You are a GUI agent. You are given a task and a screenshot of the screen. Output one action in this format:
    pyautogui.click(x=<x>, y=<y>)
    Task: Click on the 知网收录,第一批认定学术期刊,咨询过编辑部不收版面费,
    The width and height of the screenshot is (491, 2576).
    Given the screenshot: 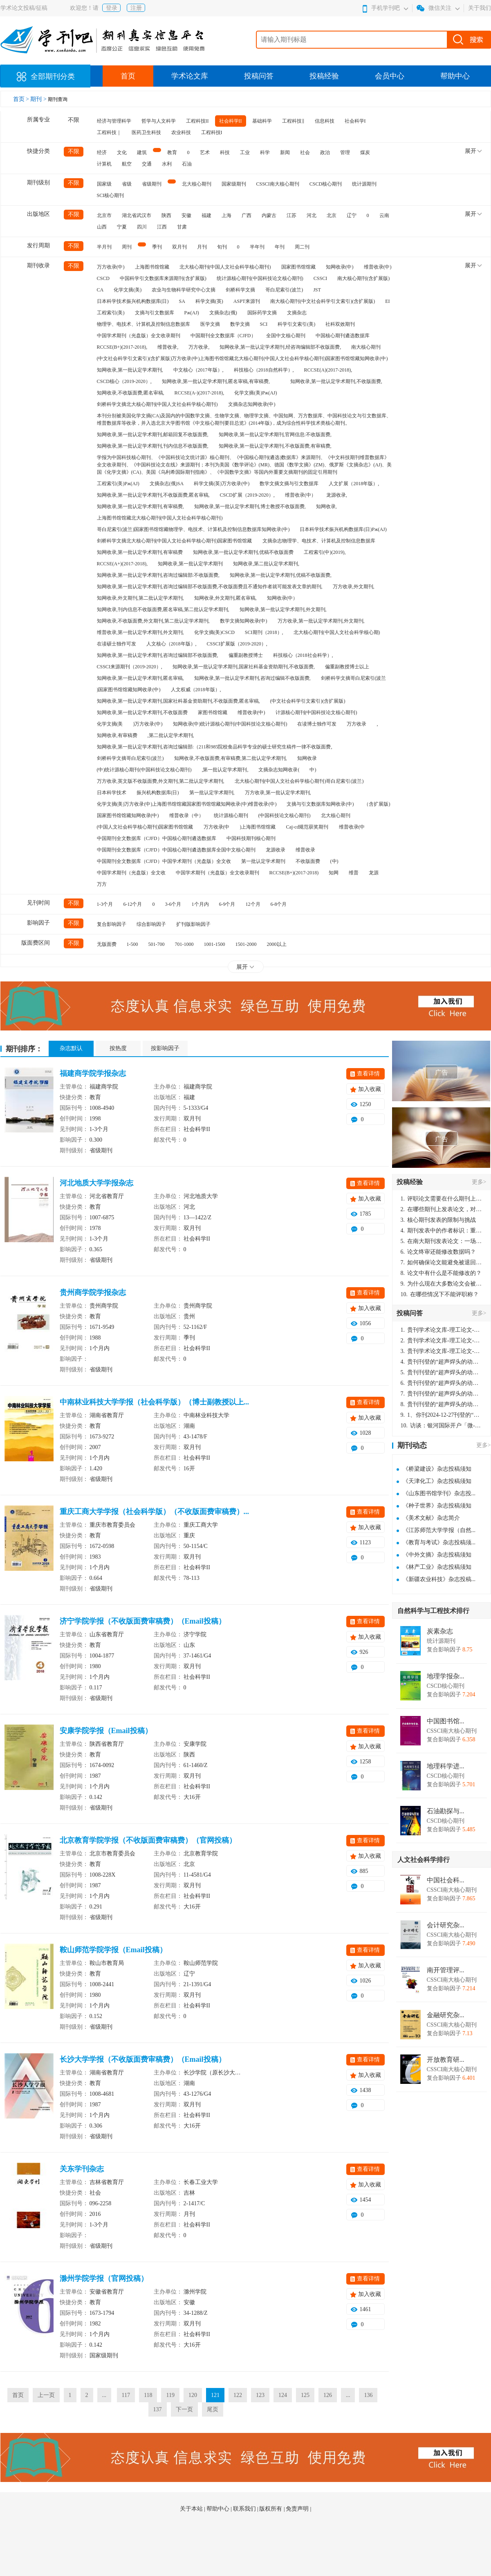 What is the action you would take?
    pyautogui.click(x=157, y=655)
    